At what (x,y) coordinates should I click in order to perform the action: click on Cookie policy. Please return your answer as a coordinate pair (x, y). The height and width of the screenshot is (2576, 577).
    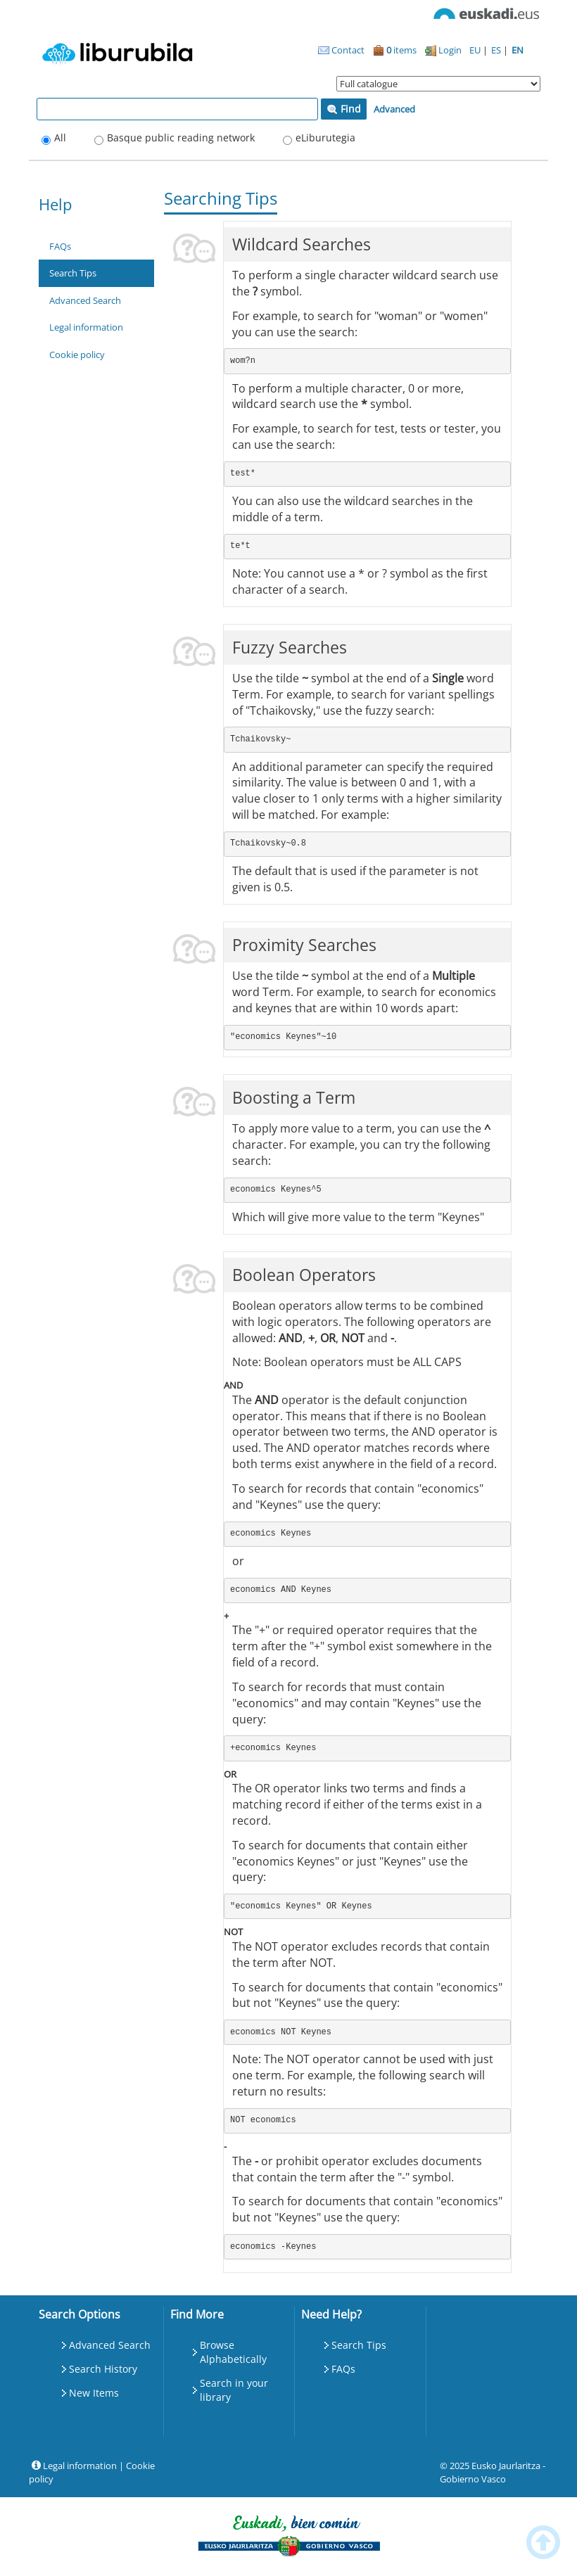
    Looking at the image, I should click on (77, 354).